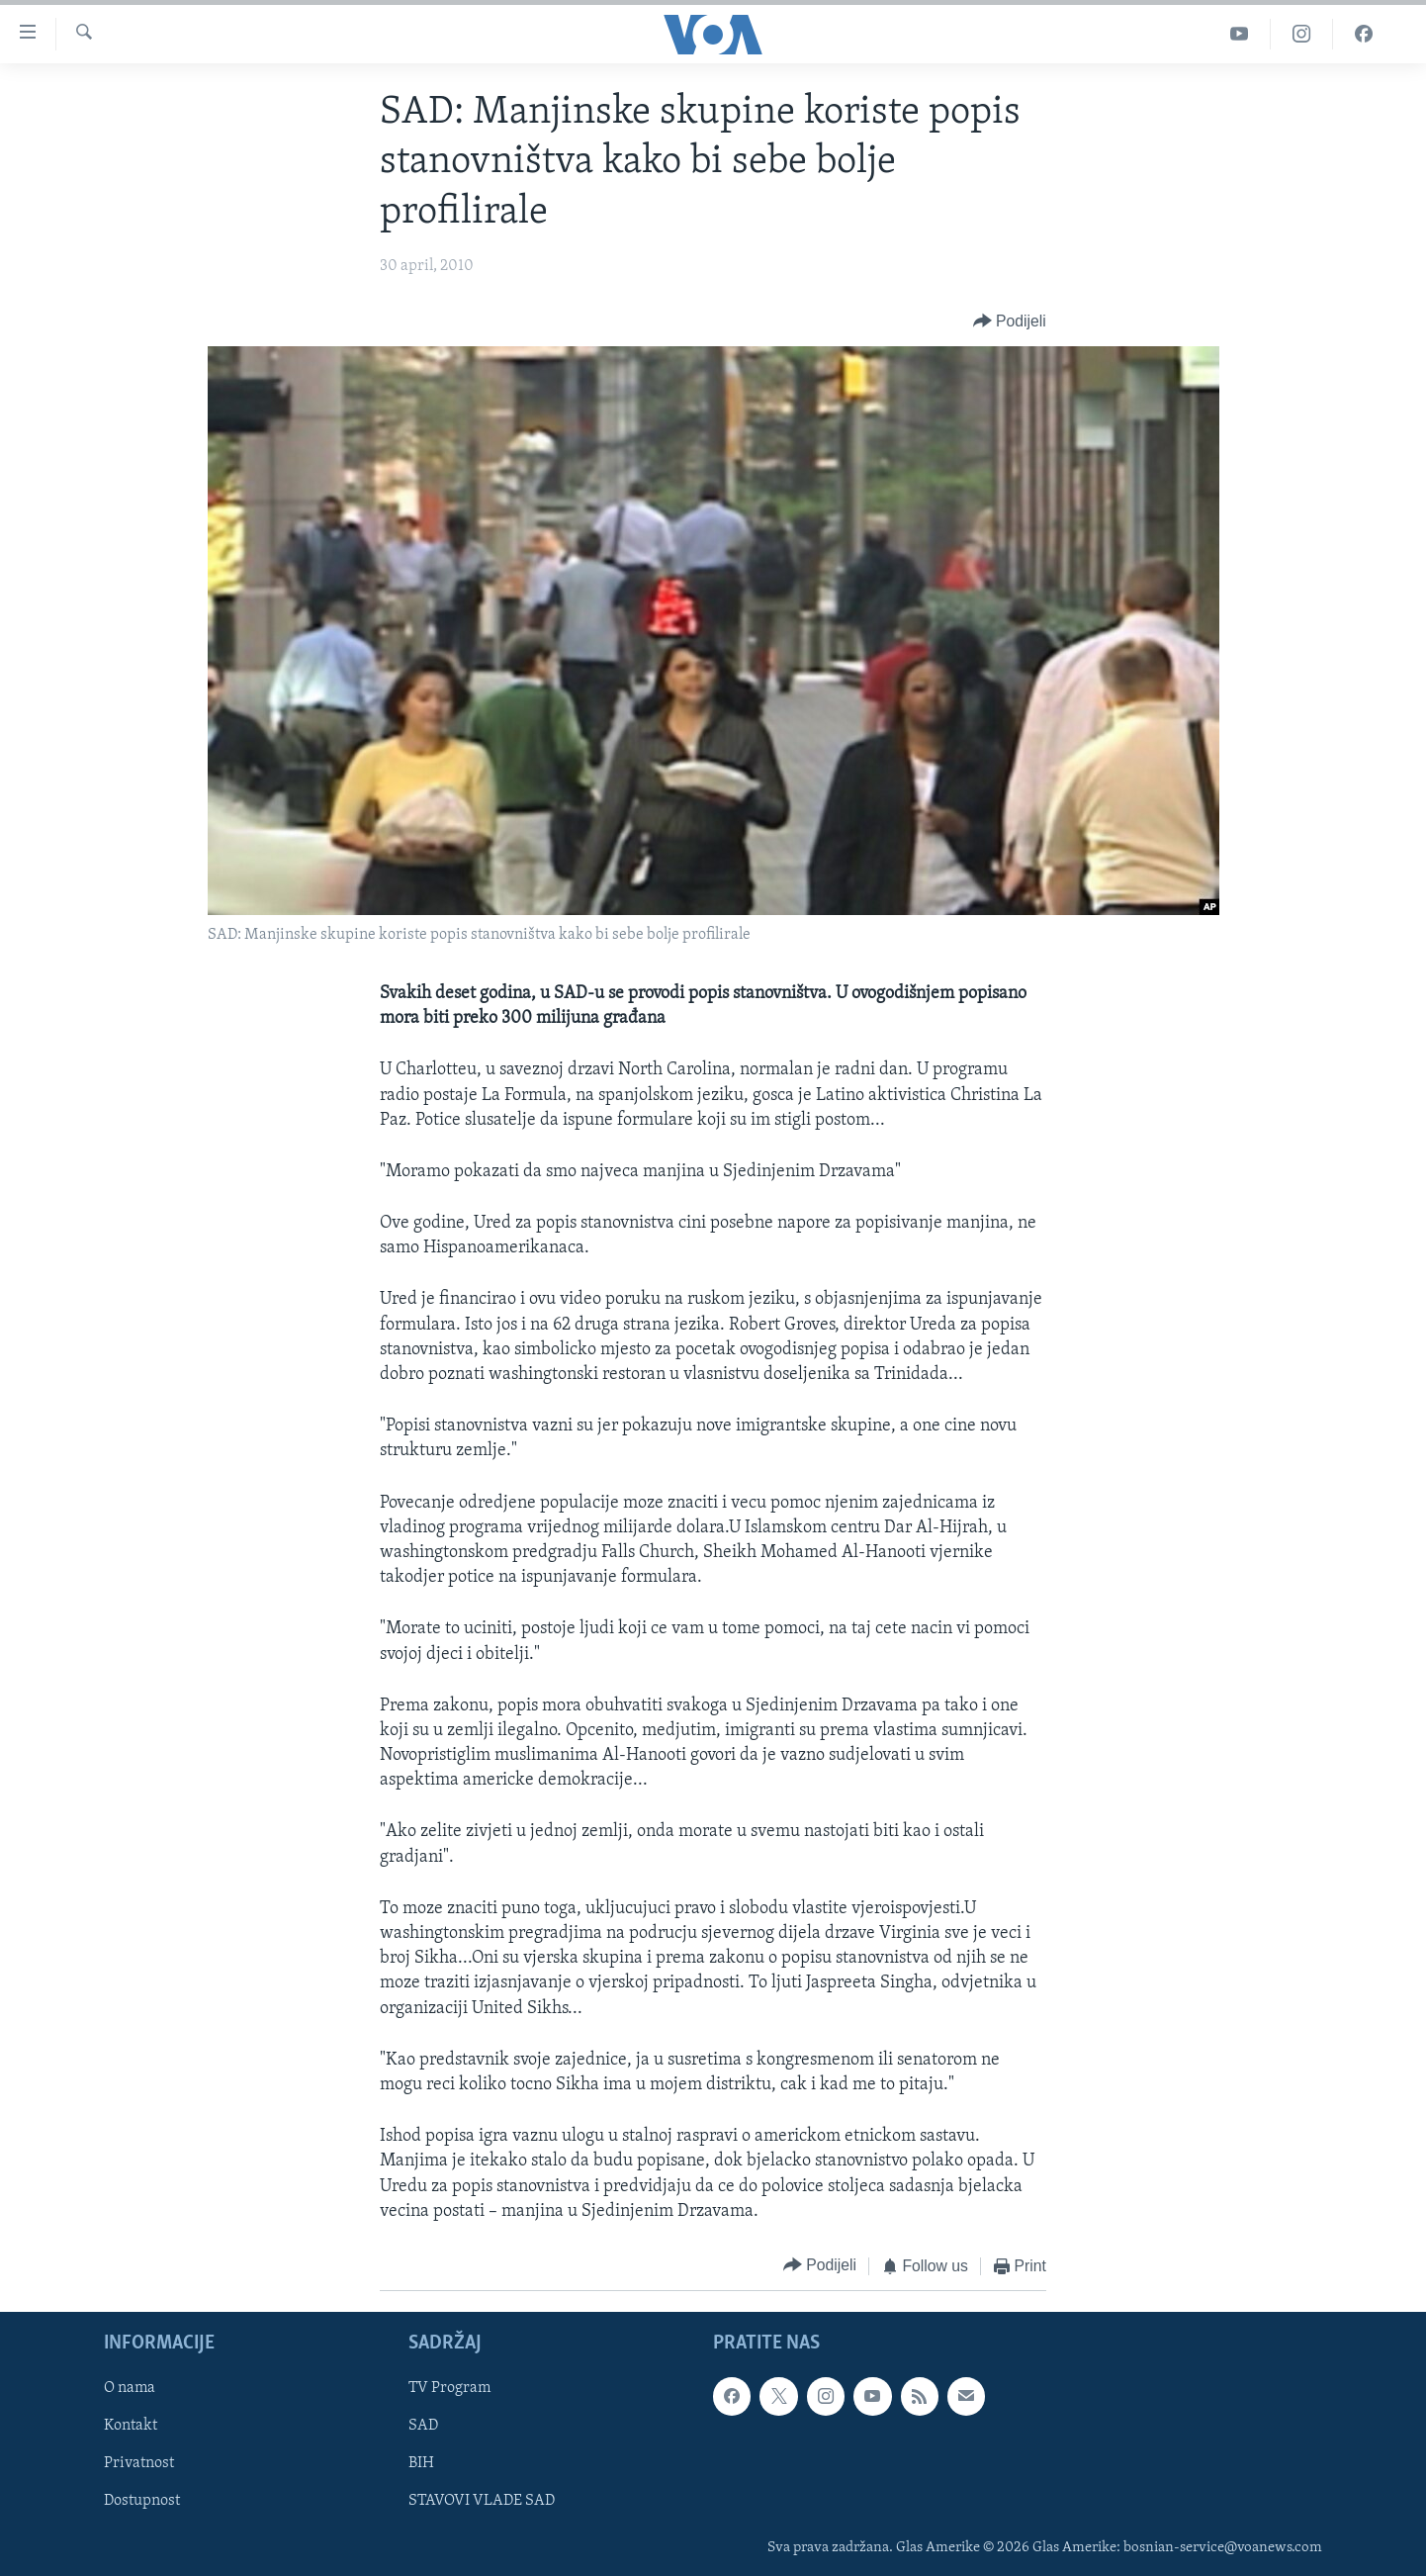 The height and width of the screenshot is (2576, 1426). I want to click on TV Program, so click(449, 2388).